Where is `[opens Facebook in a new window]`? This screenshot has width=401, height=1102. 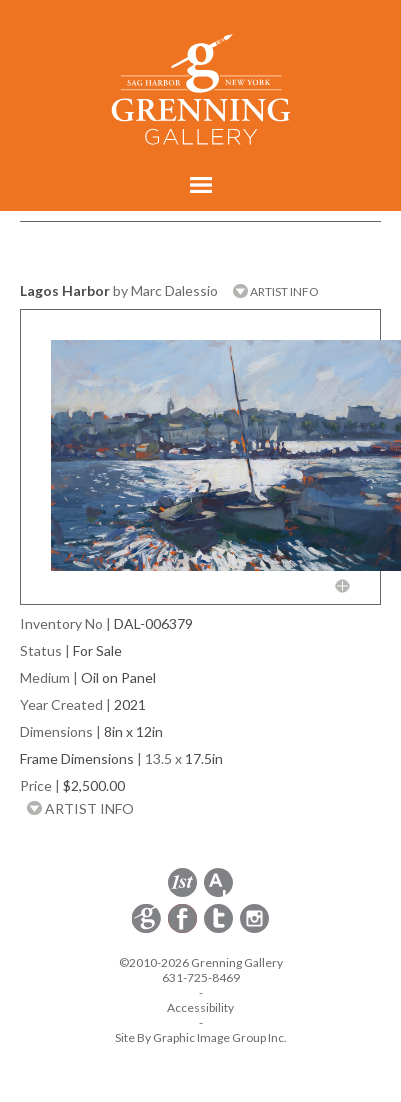 [opens Facebook in a new window] is located at coordinates (184, 929).